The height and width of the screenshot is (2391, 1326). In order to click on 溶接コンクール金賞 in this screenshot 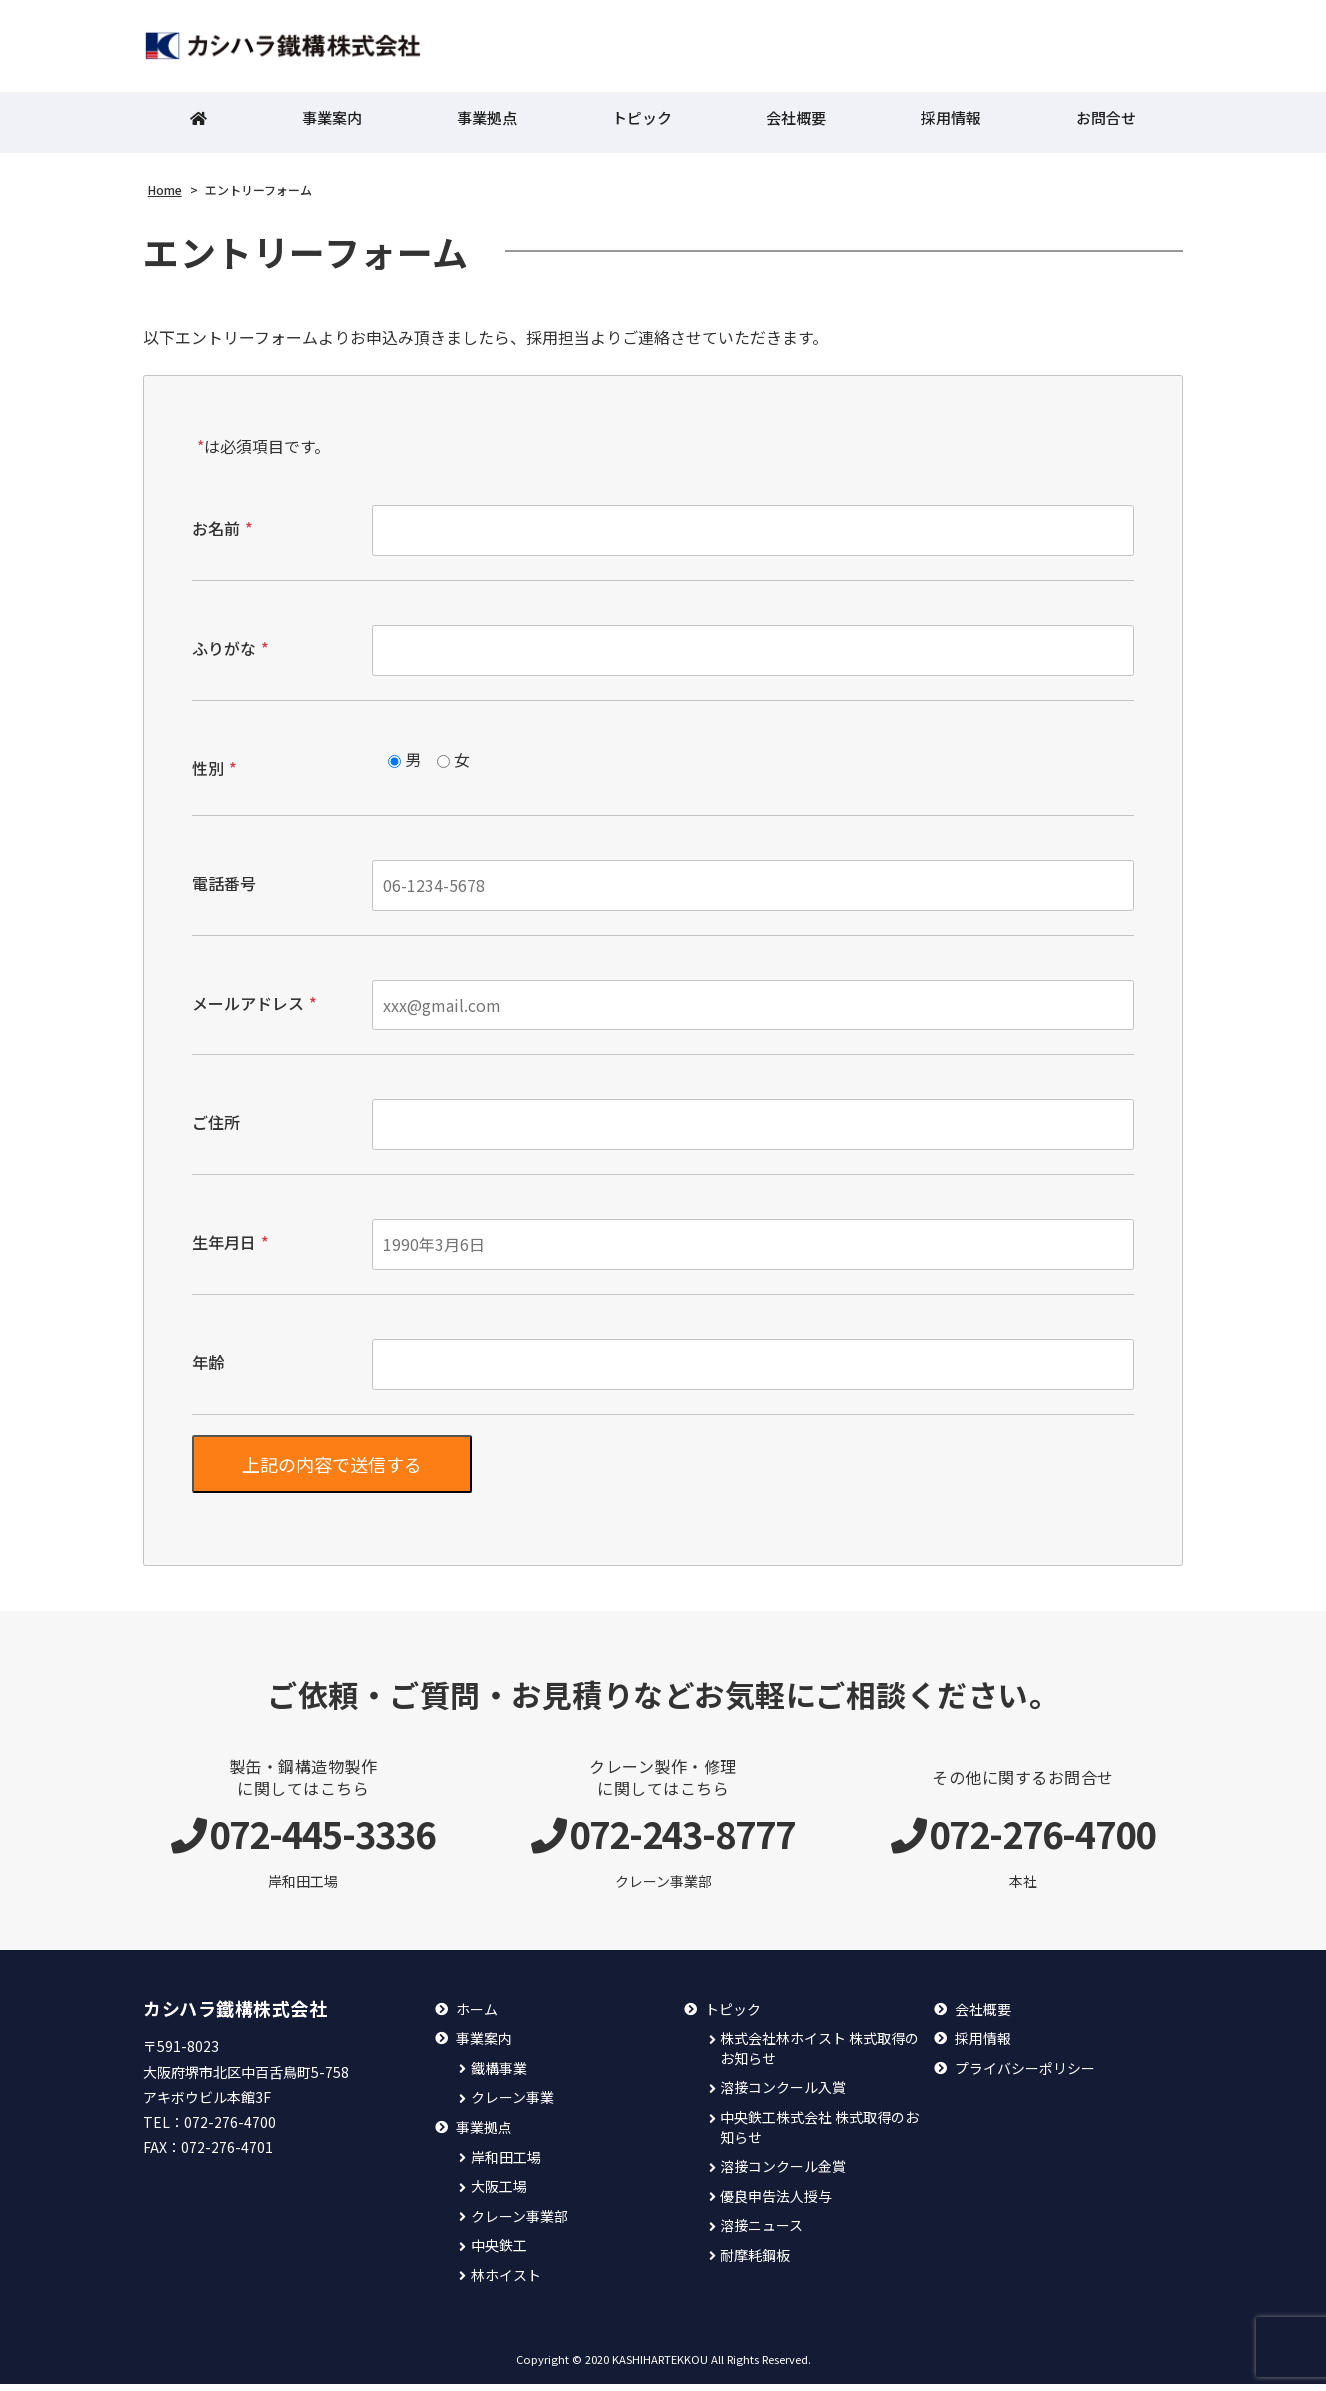, I will do `click(783, 2173)`.